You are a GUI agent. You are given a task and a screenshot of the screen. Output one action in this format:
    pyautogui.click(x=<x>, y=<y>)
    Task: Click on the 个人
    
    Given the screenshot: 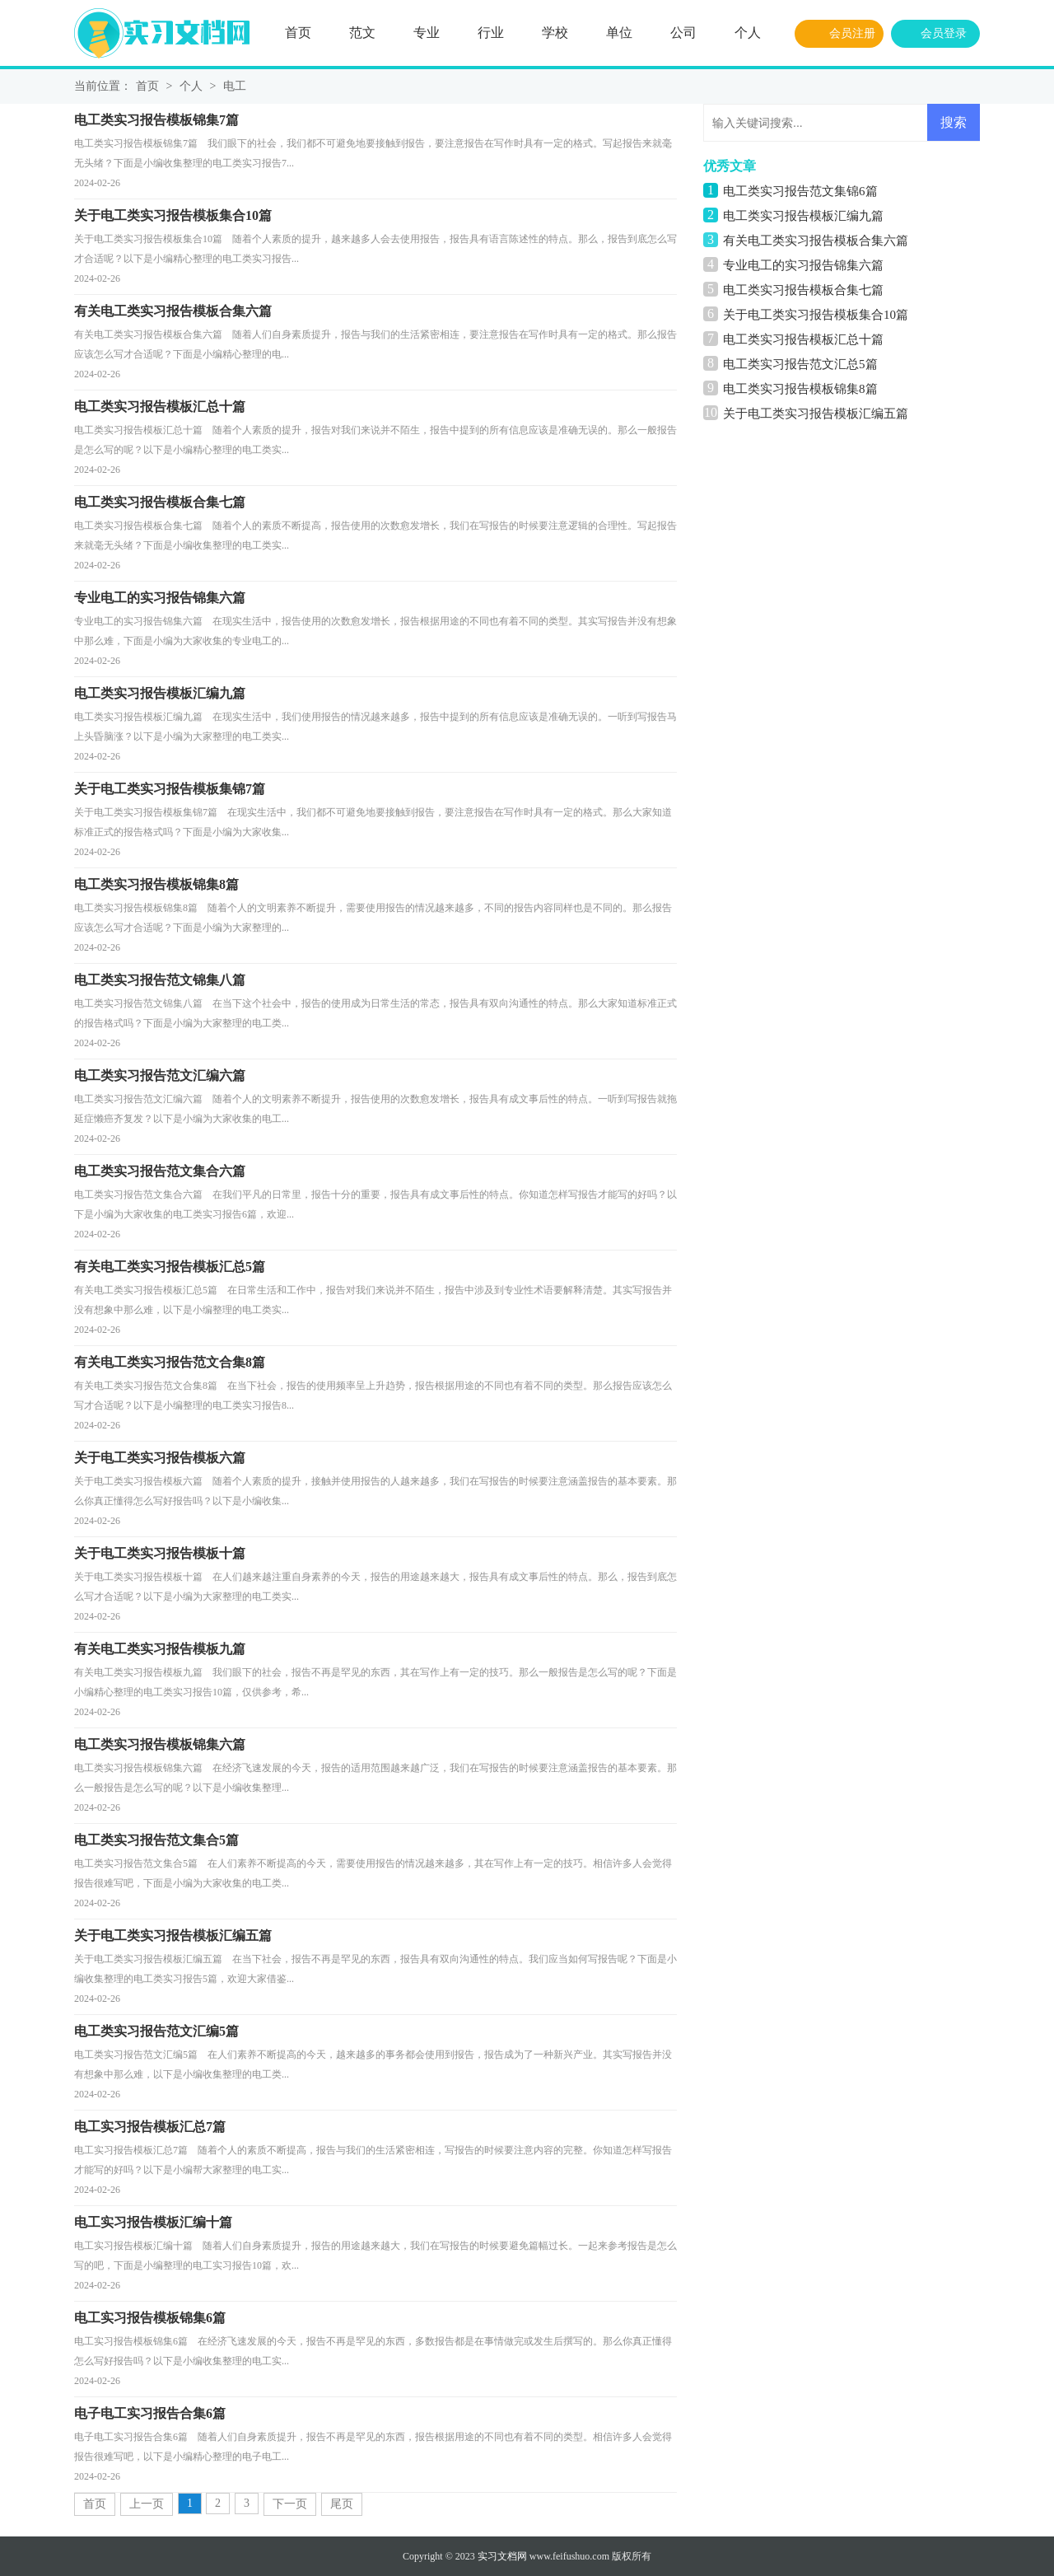 What is the action you would take?
    pyautogui.click(x=748, y=33)
    